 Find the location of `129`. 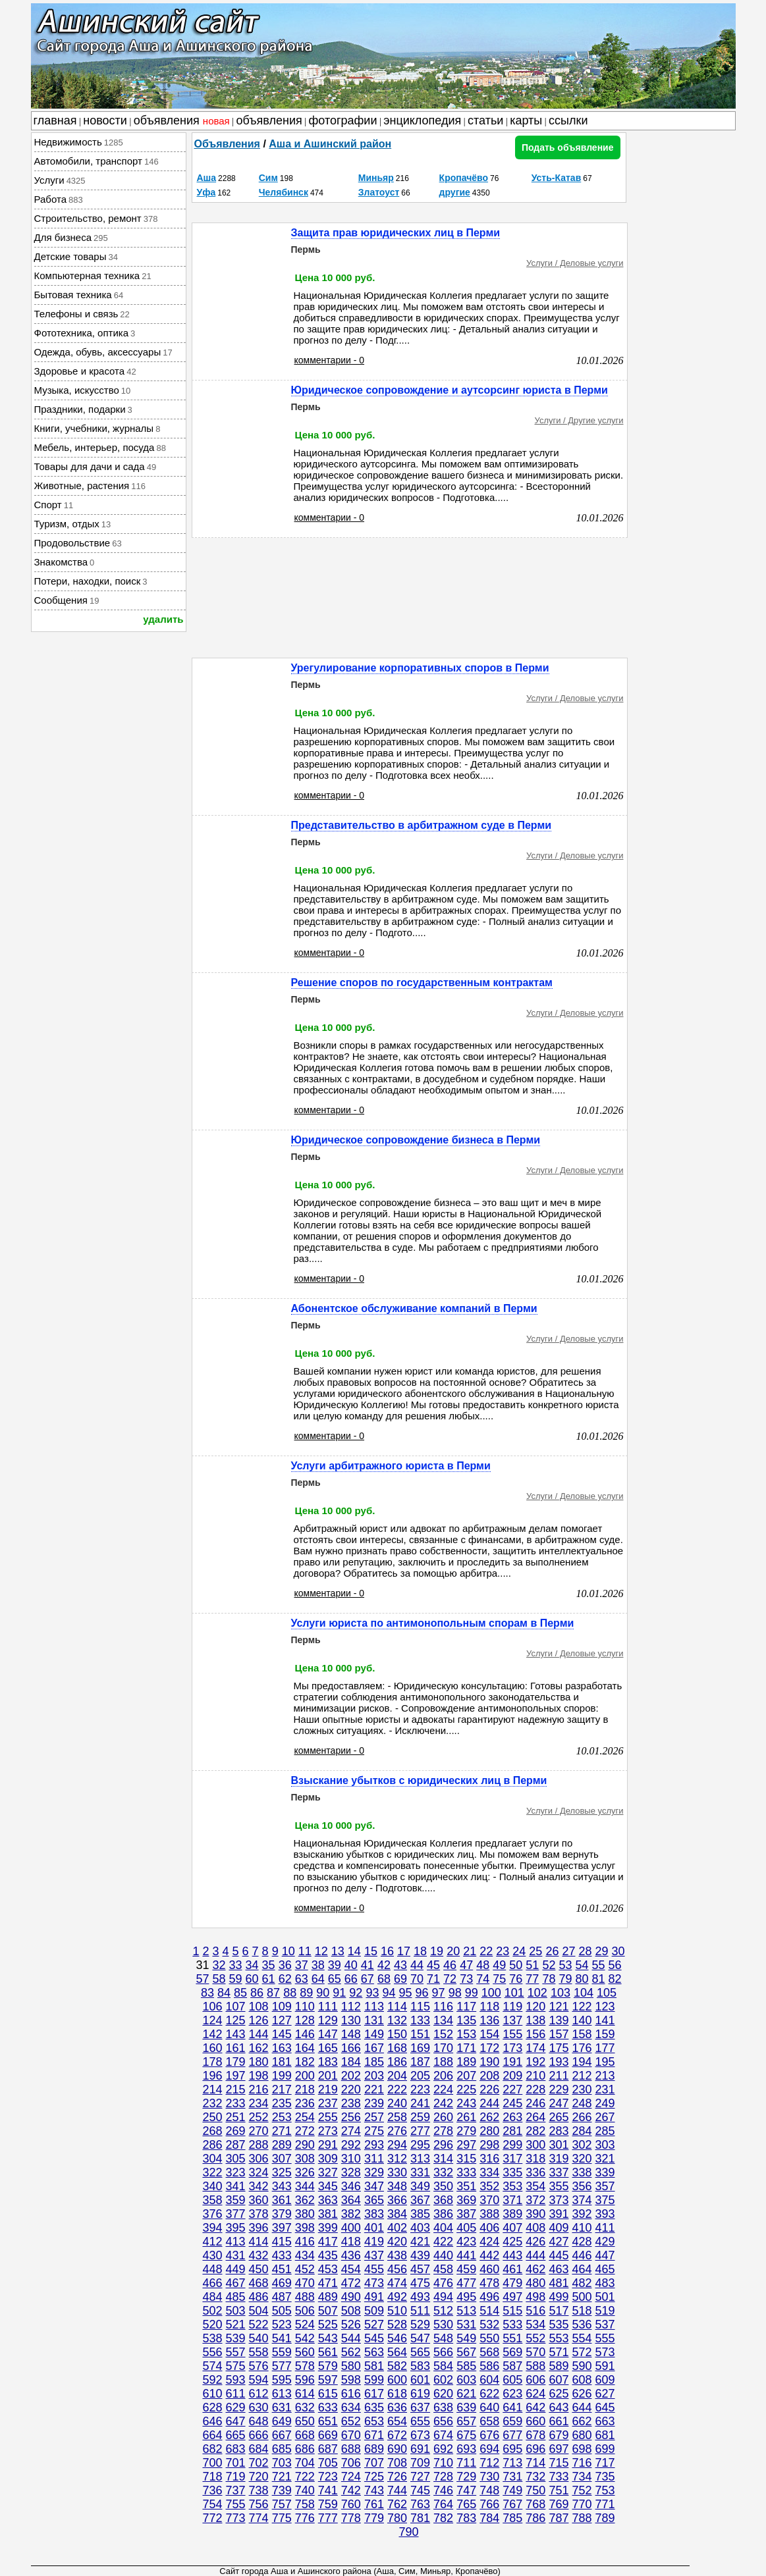

129 is located at coordinates (328, 2020).